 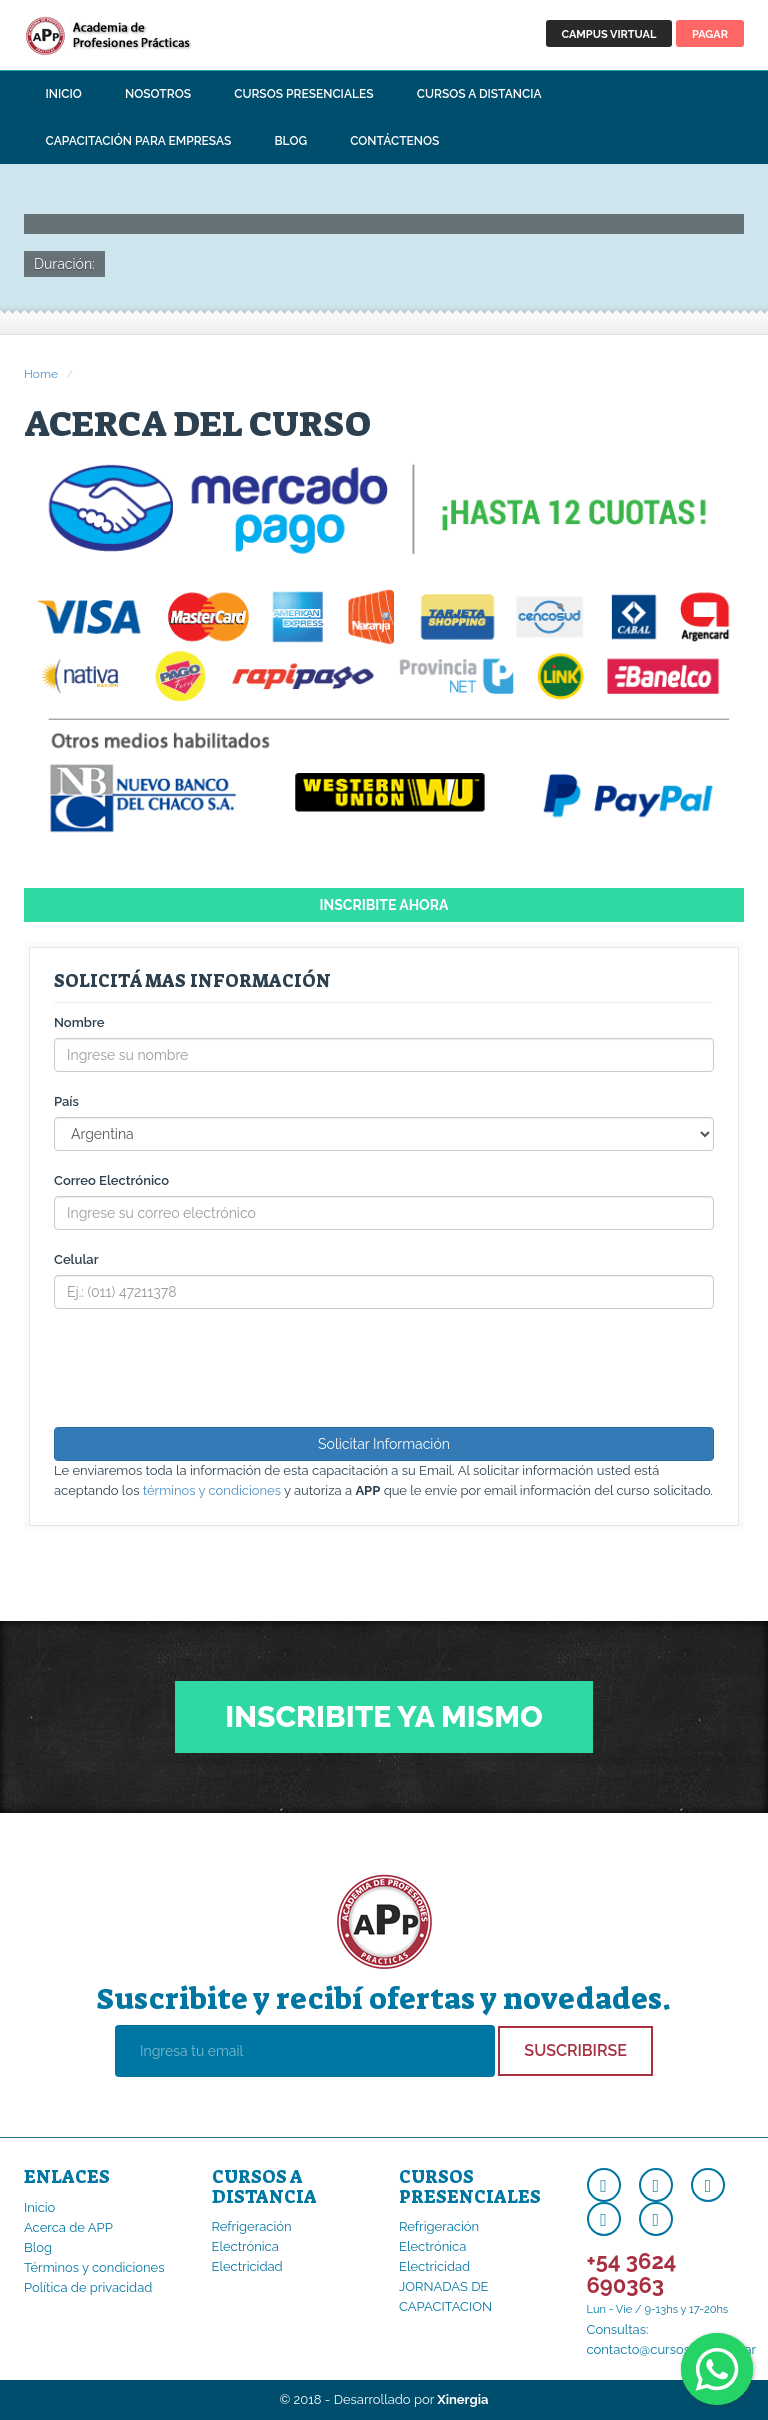 What do you see at coordinates (252, 2226) in the screenshot?
I see `Refrigeración` at bounding box center [252, 2226].